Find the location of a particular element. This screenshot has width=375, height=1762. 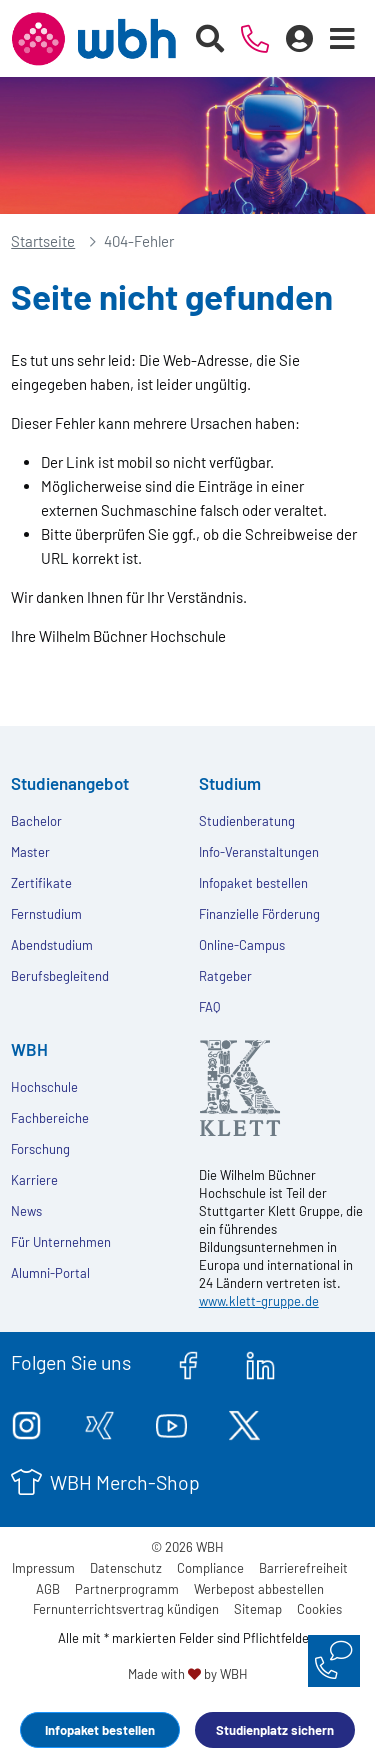

Berufsbegleitend is located at coordinates (60, 976).